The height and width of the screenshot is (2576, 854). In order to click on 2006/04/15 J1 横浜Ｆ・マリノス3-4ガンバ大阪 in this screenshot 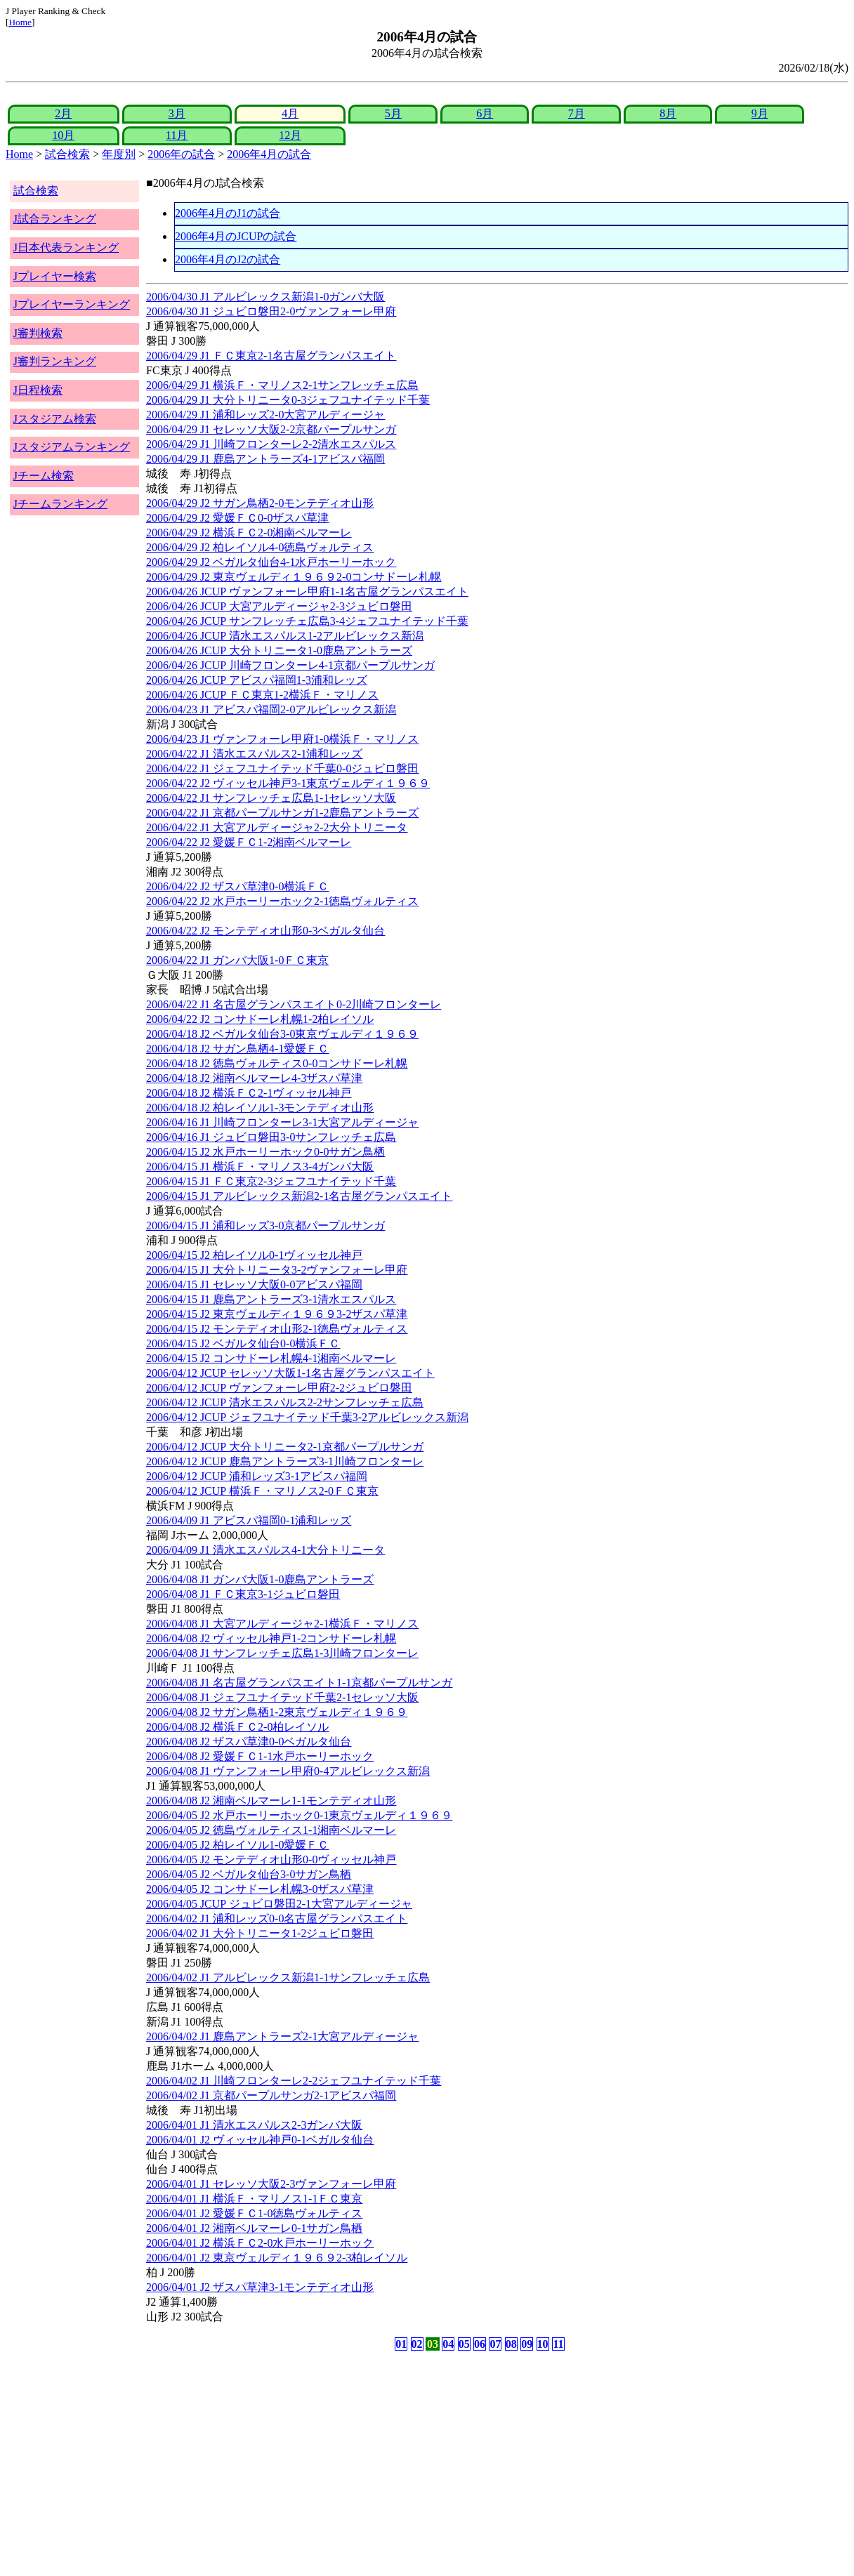, I will do `click(260, 1167)`.